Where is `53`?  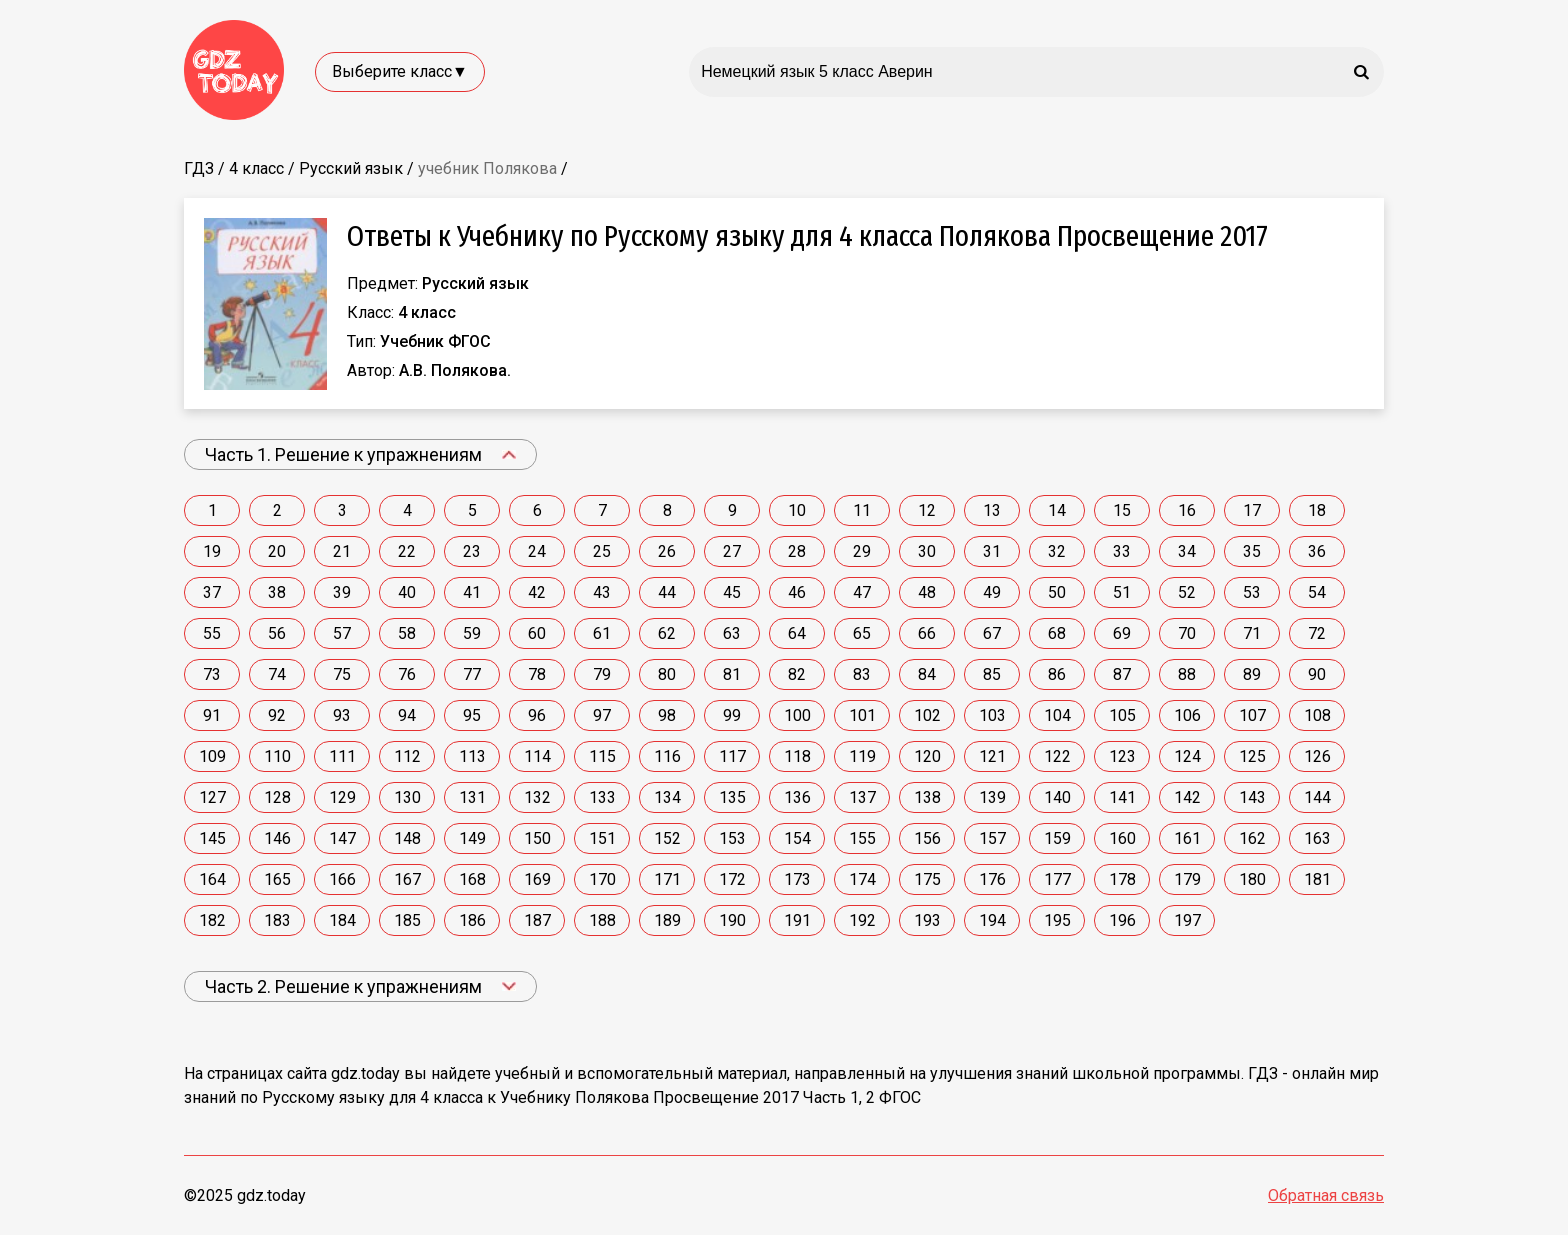
53 is located at coordinates (1252, 592).